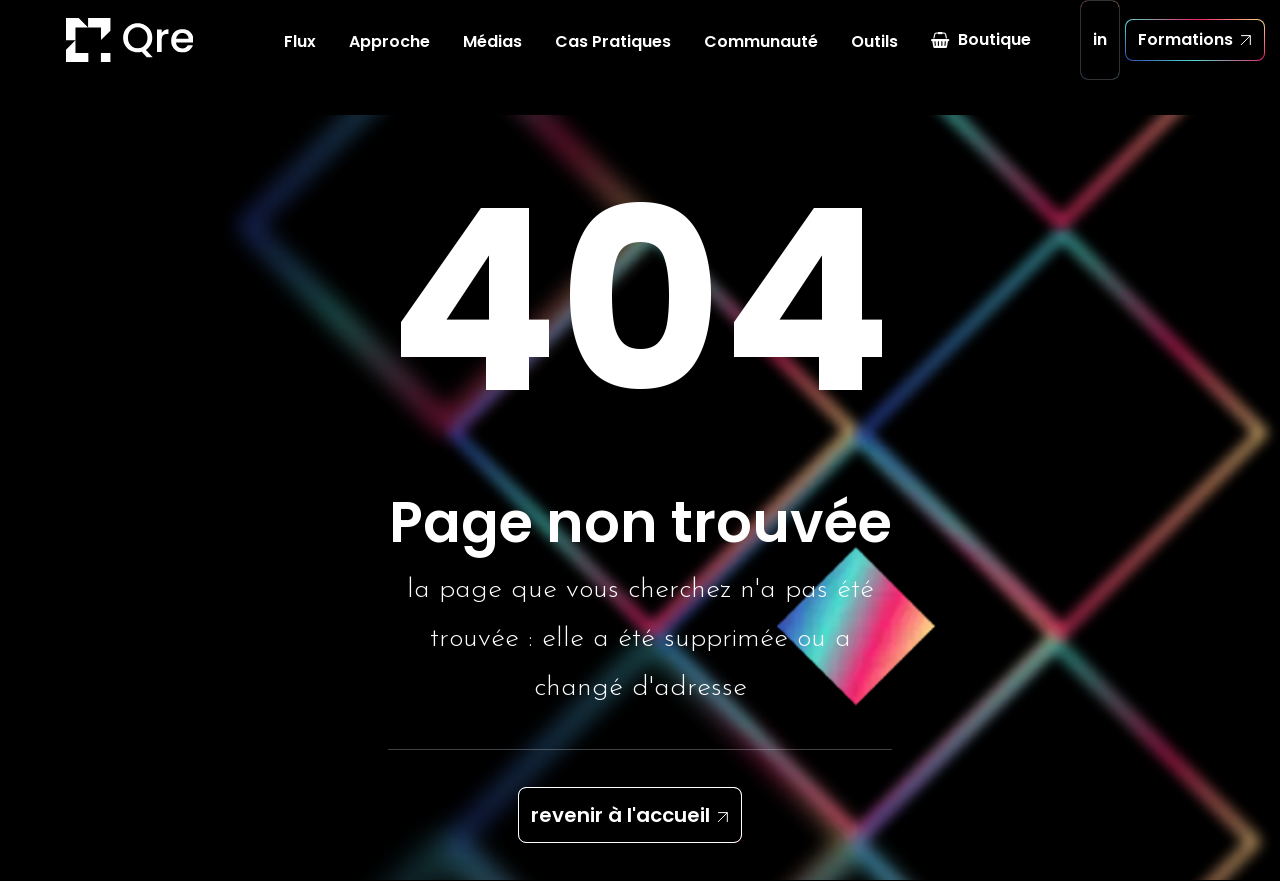 This screenshot has height=881, width=1280. What do you see at coordinates (613, 59) in the screenshot?
I see `Cas Pratiques` at bounding box center [613, 59].